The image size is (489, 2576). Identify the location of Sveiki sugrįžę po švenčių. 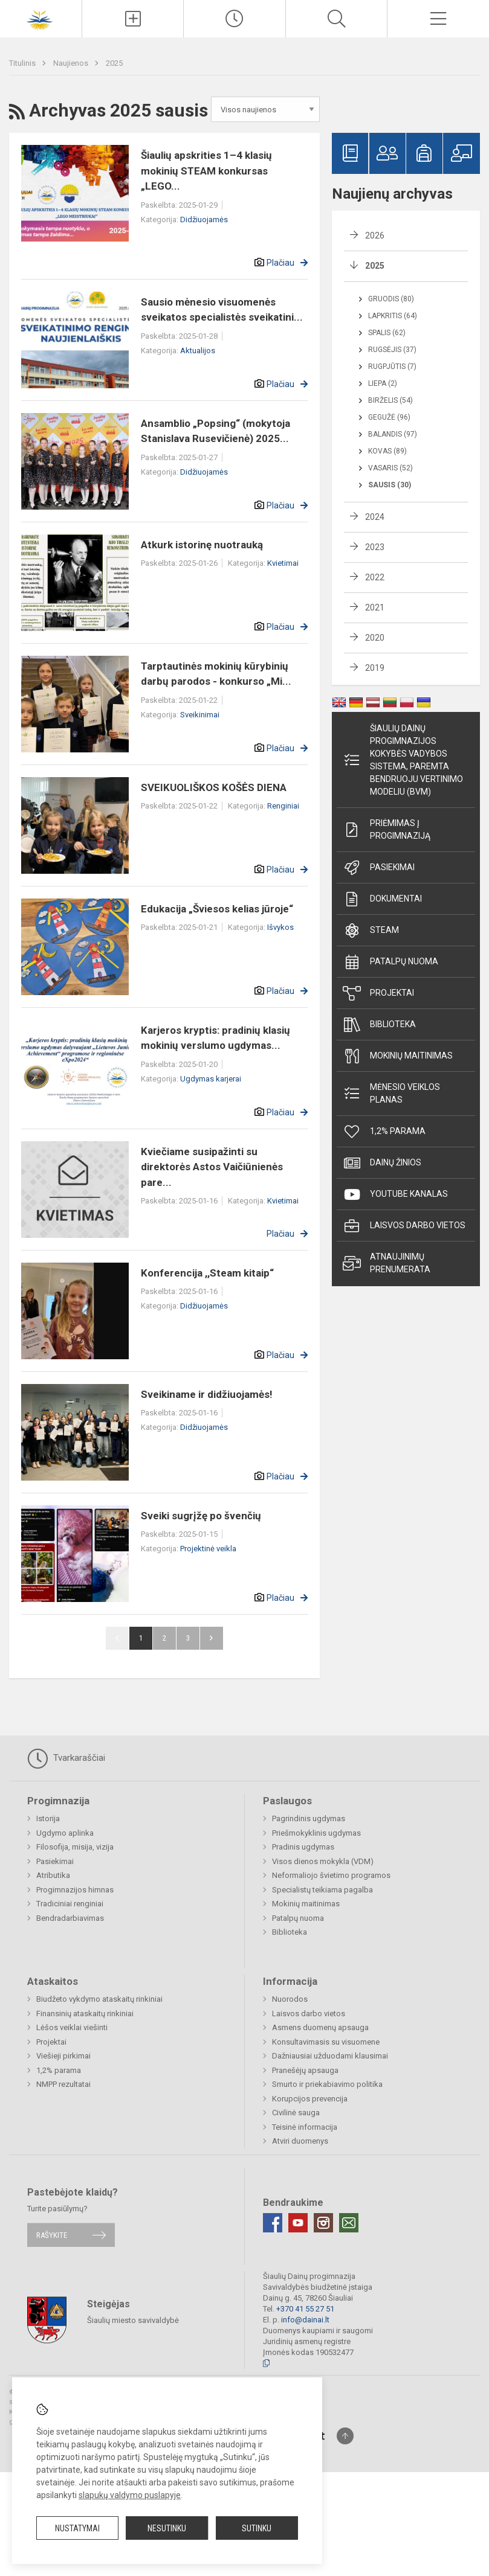
(201, 1516).